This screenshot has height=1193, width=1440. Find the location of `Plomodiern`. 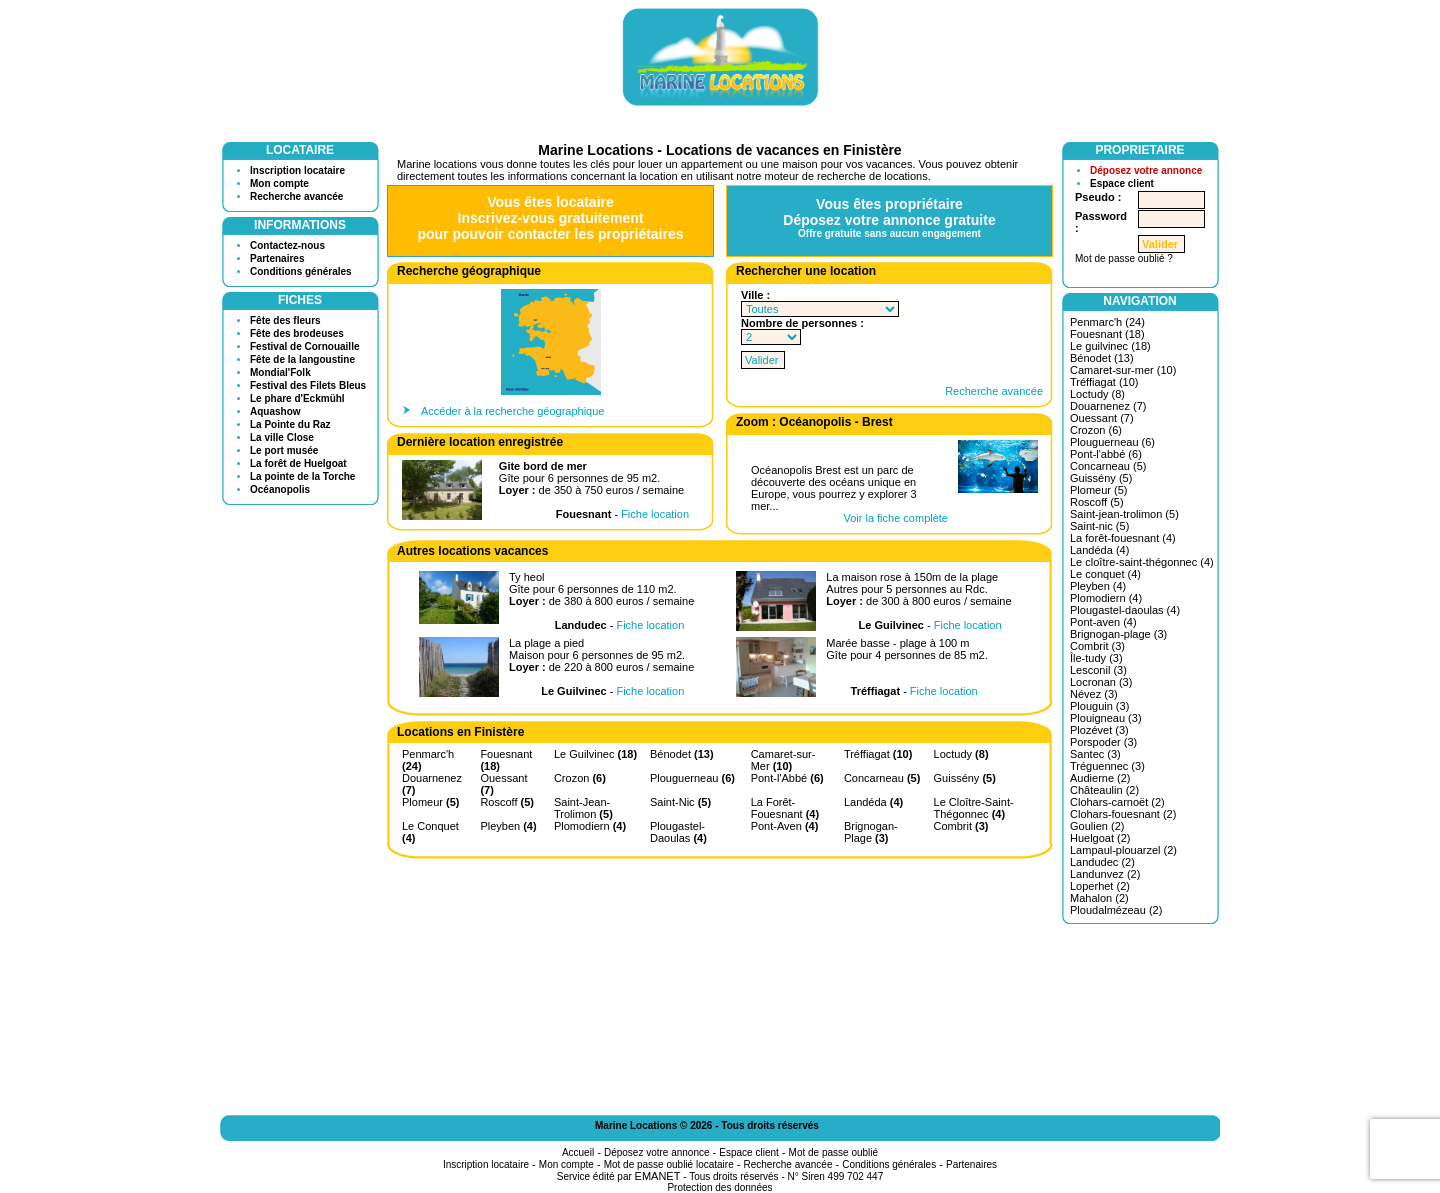

Plomodiern is located at coordinates (590, 826).